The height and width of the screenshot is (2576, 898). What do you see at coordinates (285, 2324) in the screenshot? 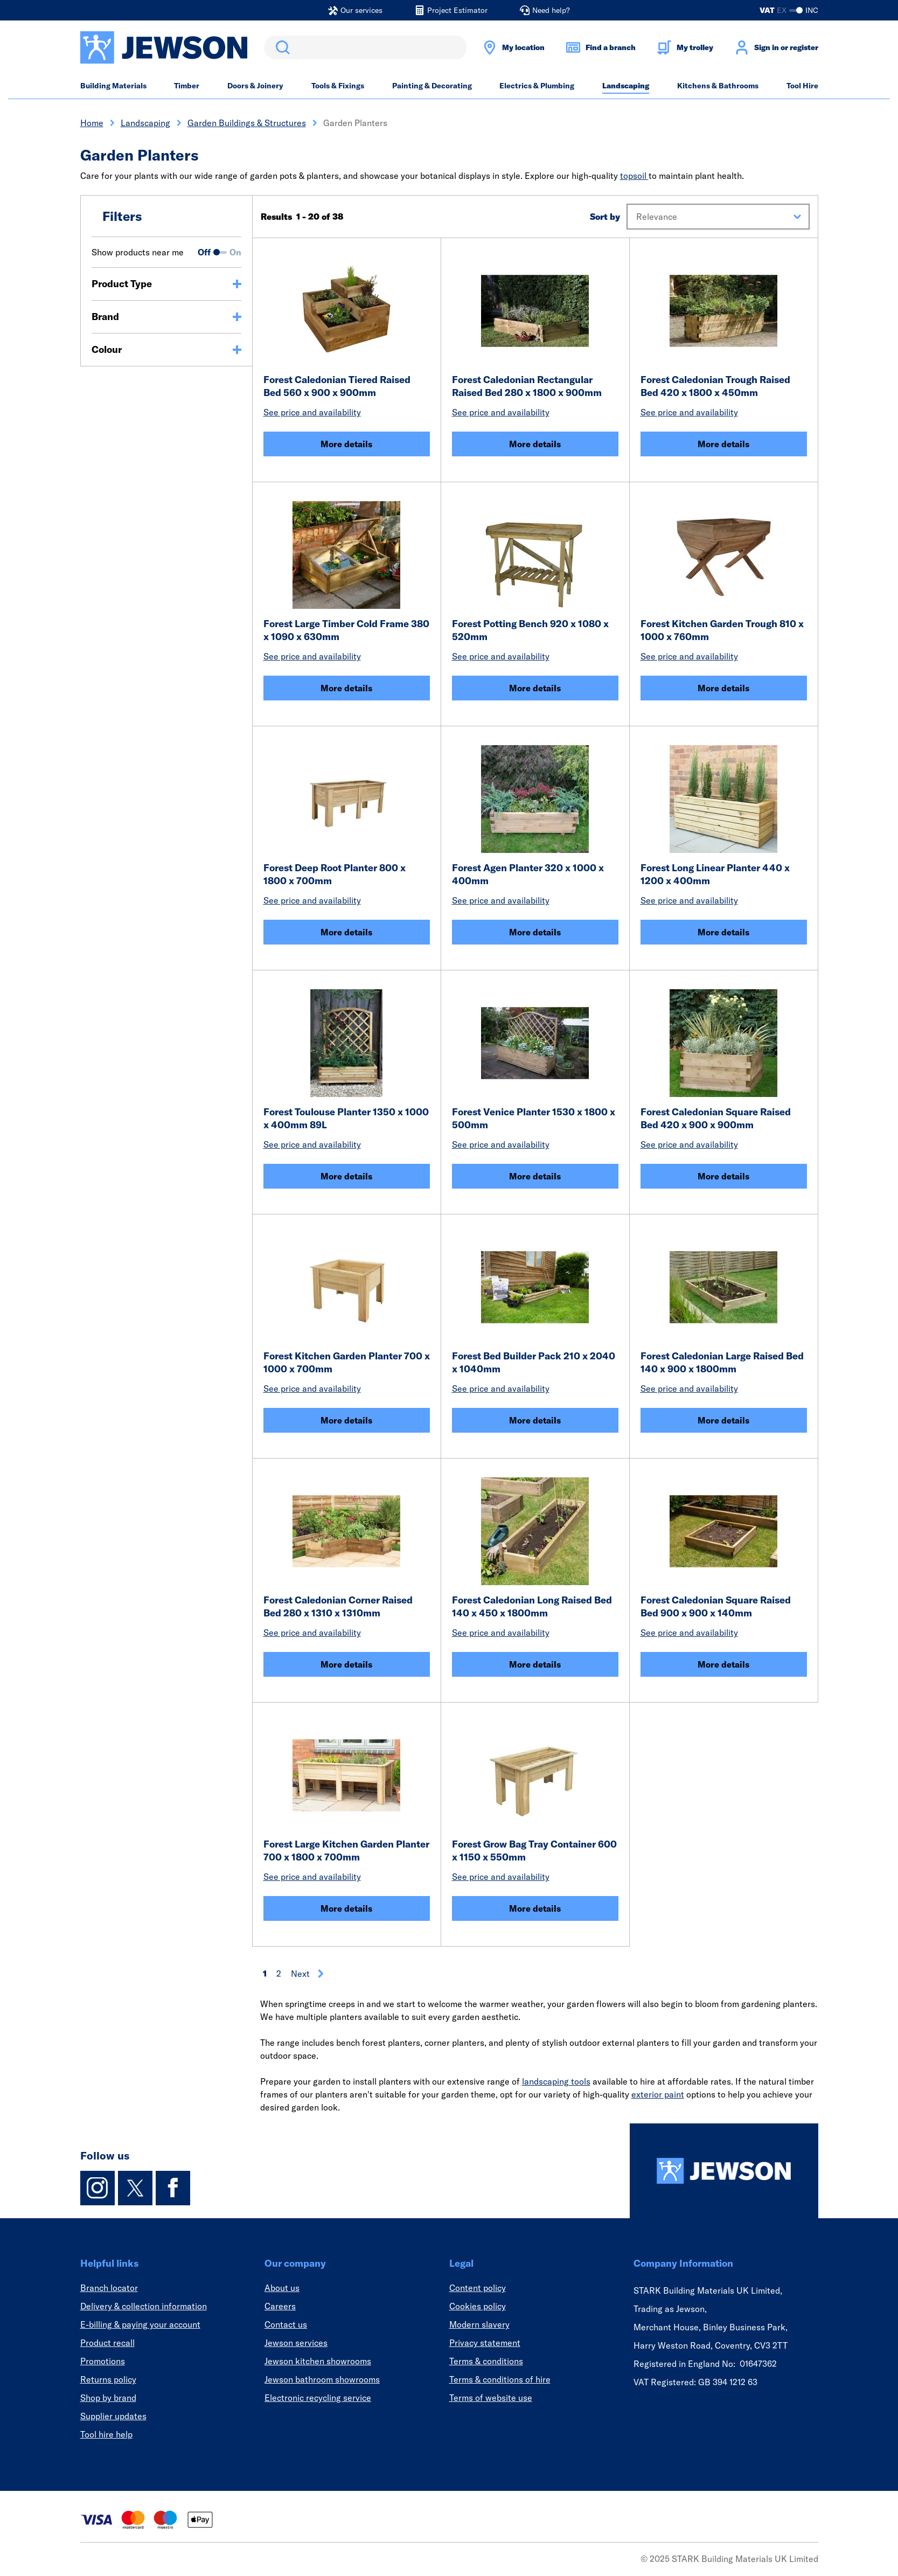
I see `Contact us` at bounding box center [285, 2324].